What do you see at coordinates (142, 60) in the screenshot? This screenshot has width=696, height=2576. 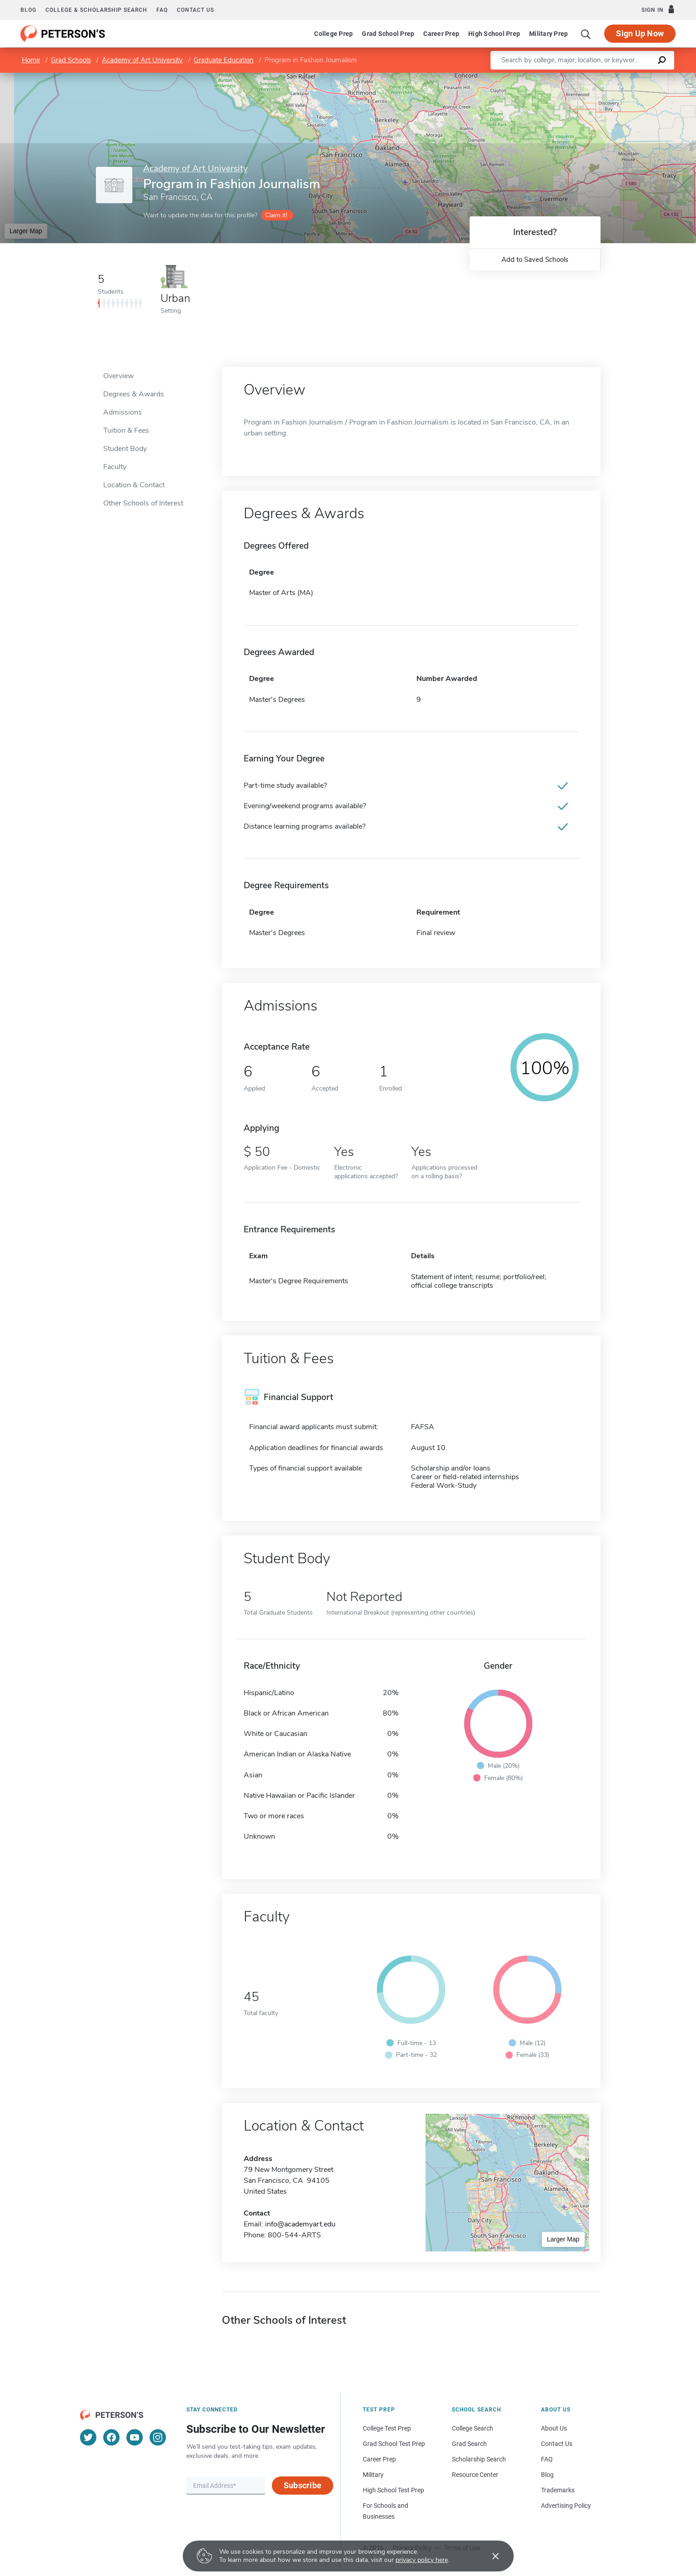 I see `Academy of Art University` at bounding box center [142, 60].